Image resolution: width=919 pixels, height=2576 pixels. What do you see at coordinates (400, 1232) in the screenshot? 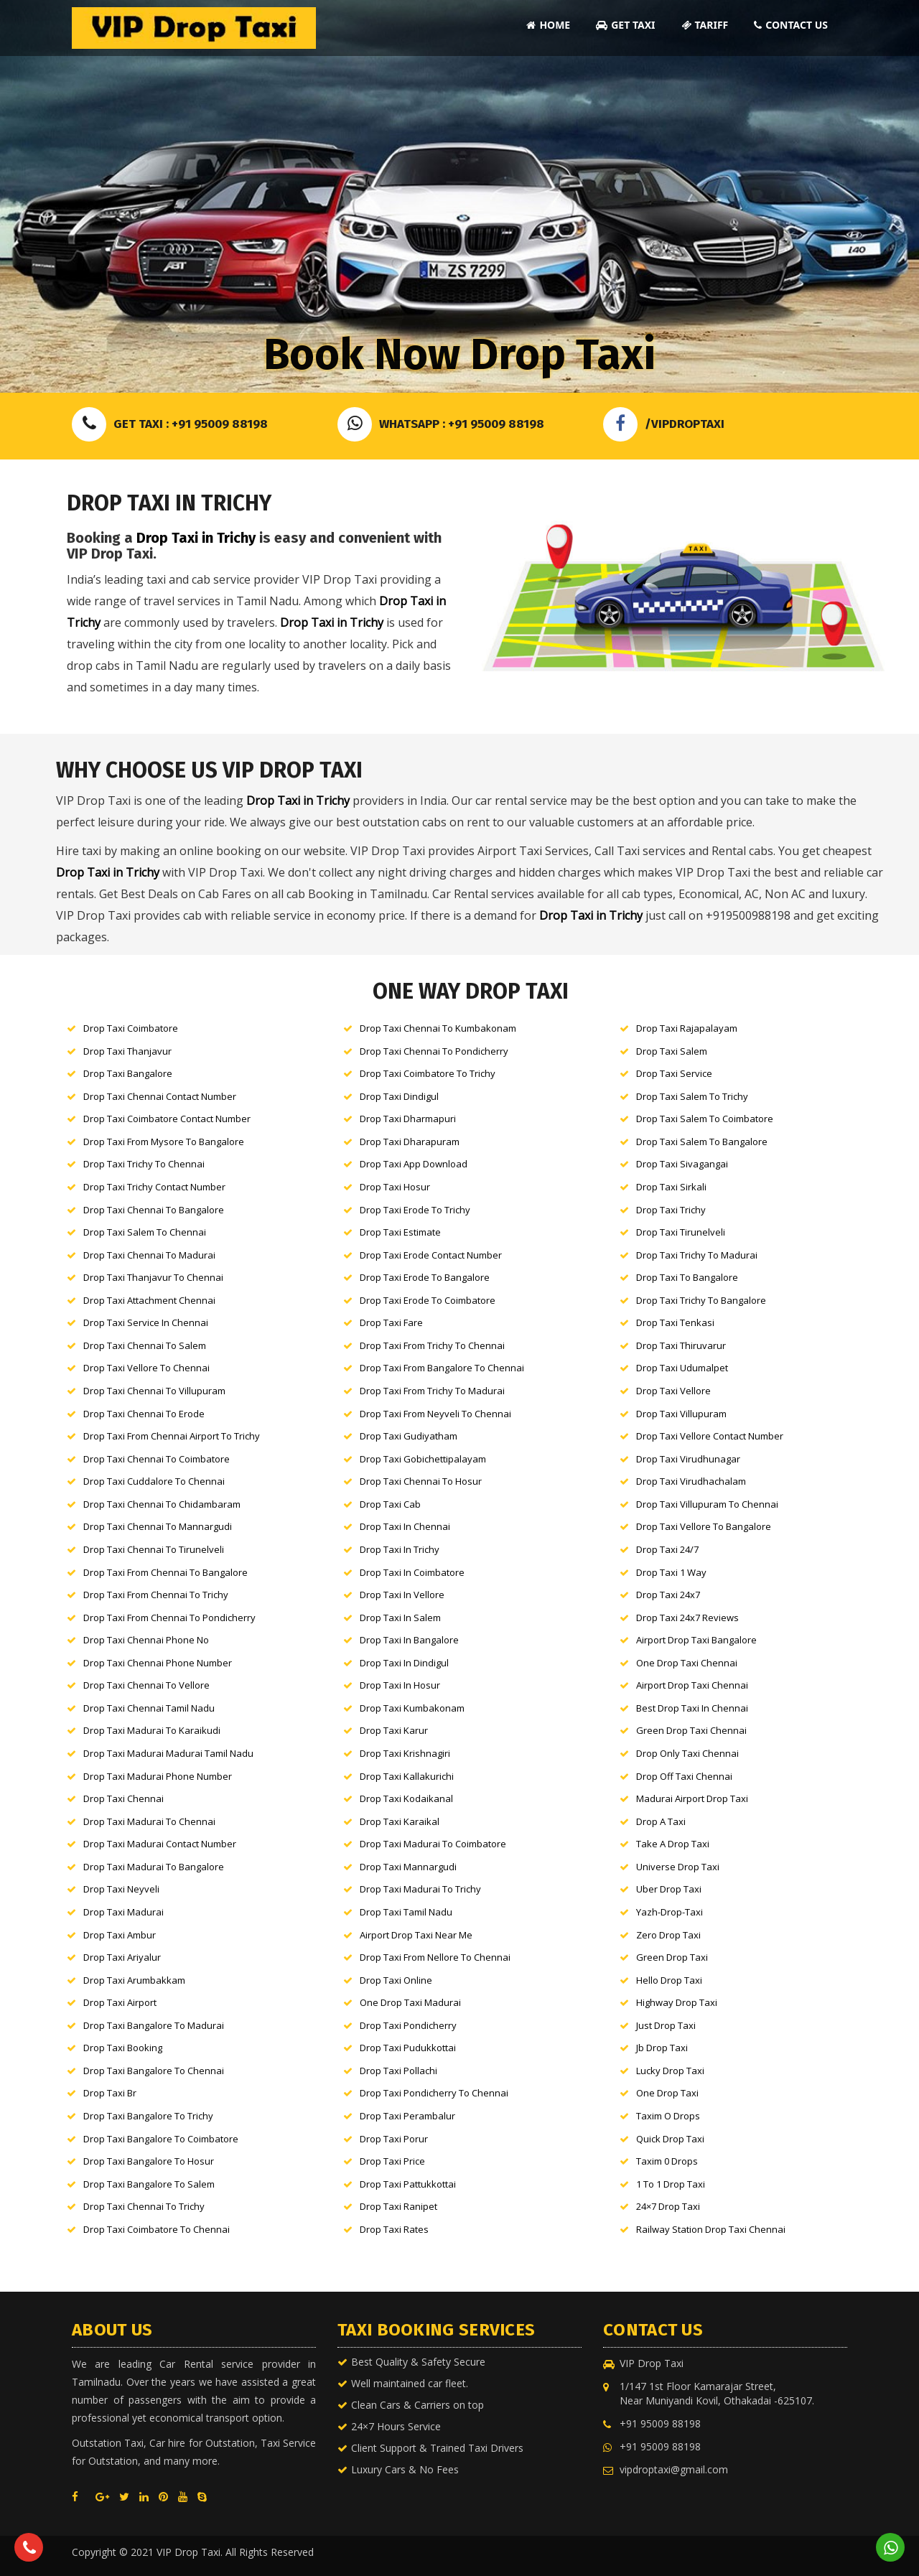
I see `Drop Taxi Estimate` at bounding box center [400, 1232].